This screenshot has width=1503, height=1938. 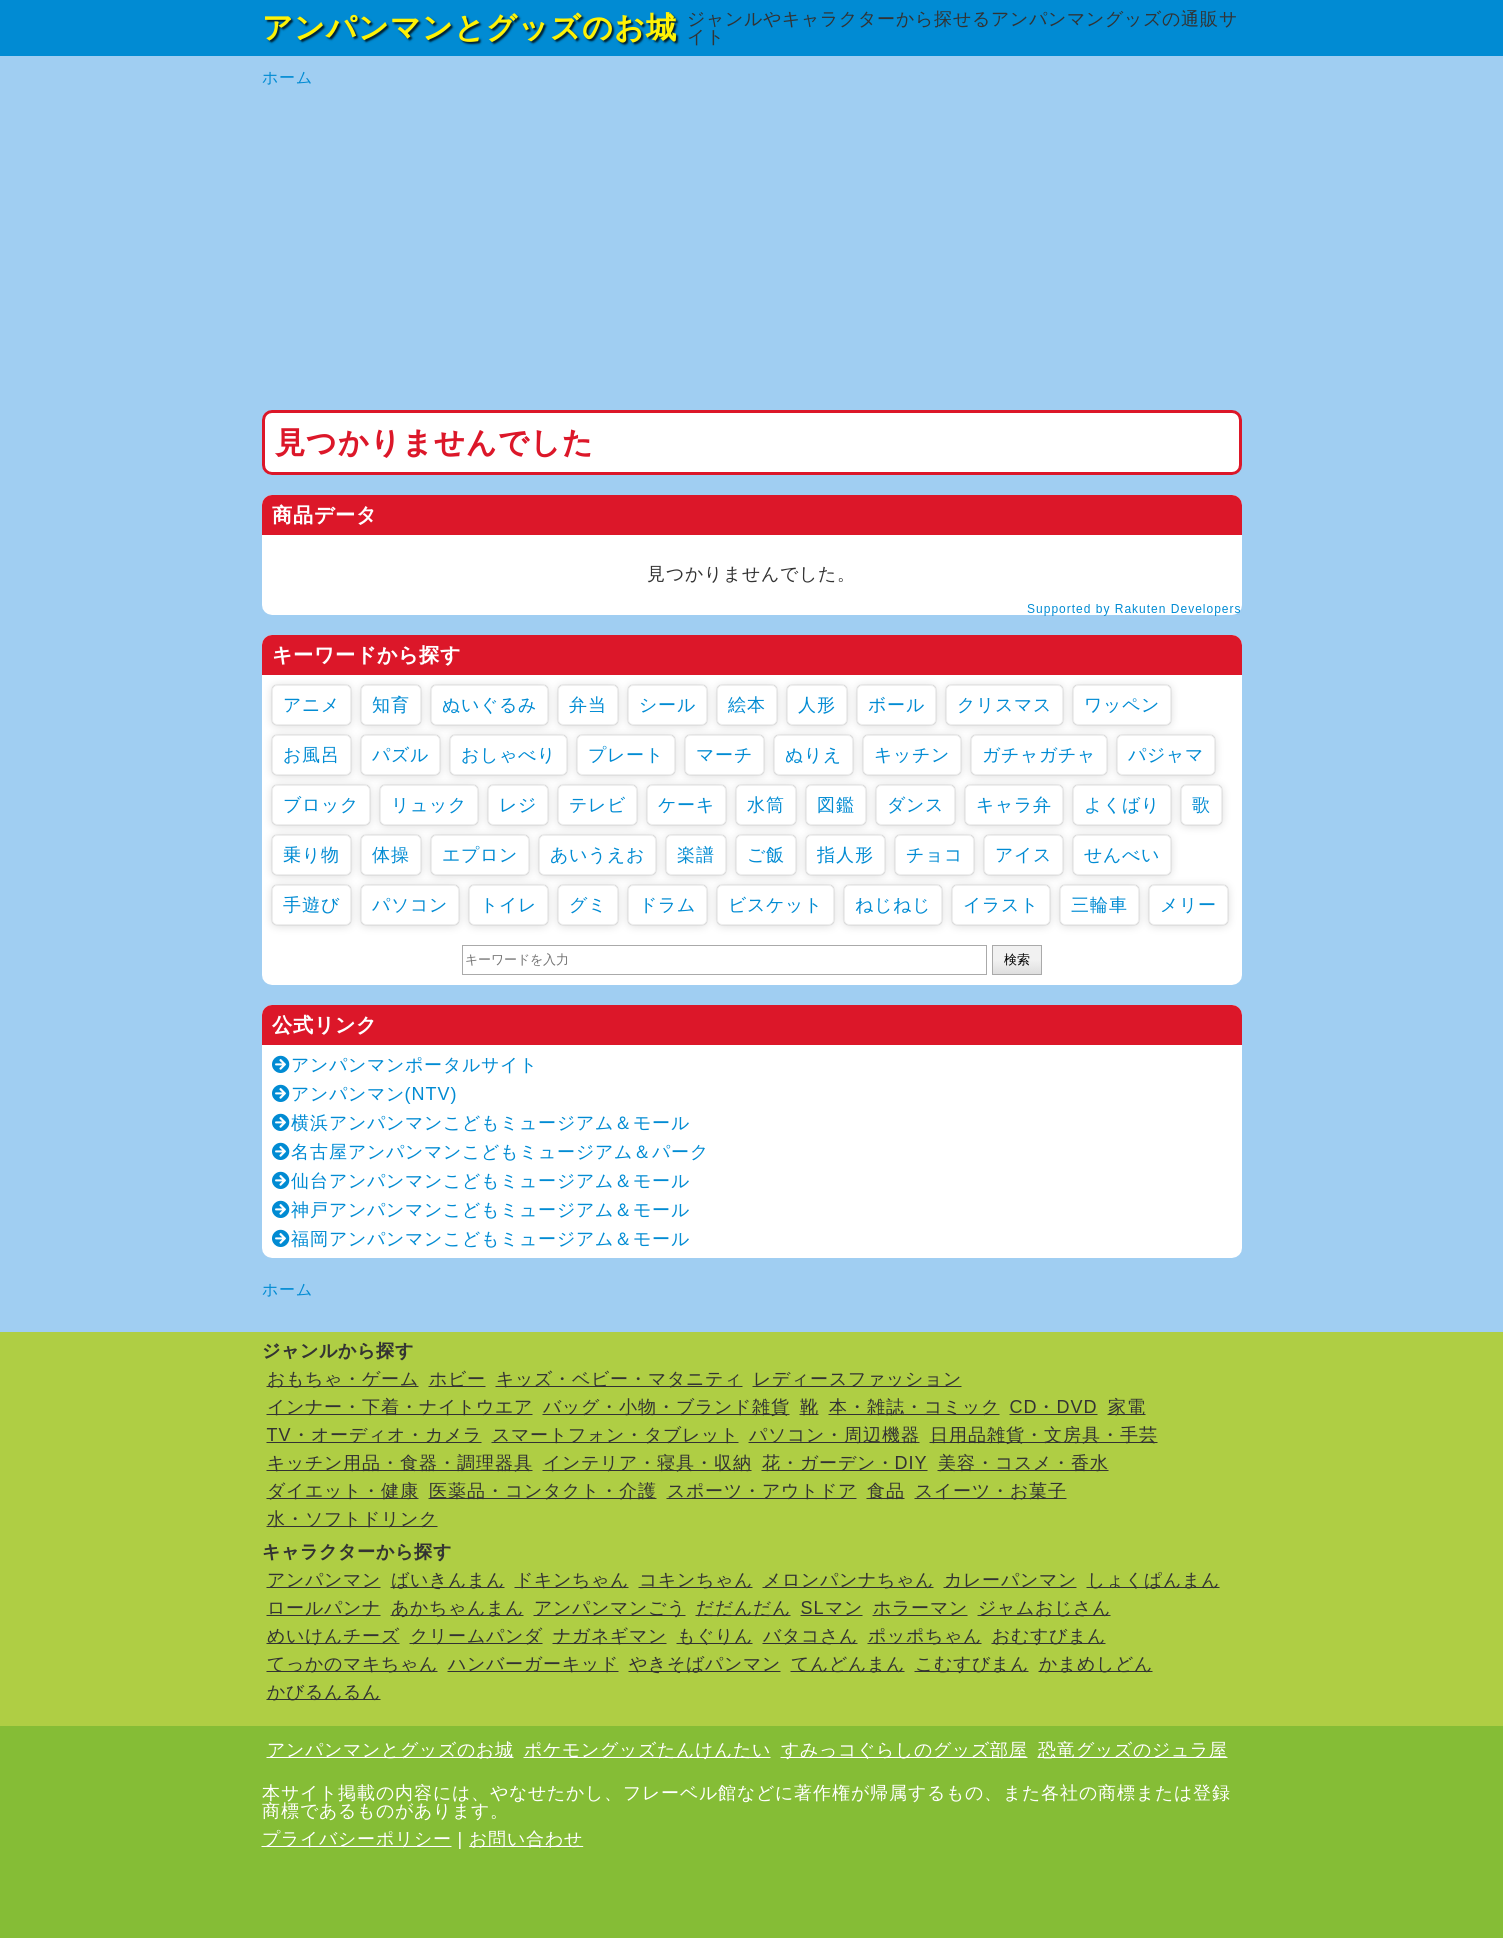 I want to click on ビスケット, so click(x=775, y=905).